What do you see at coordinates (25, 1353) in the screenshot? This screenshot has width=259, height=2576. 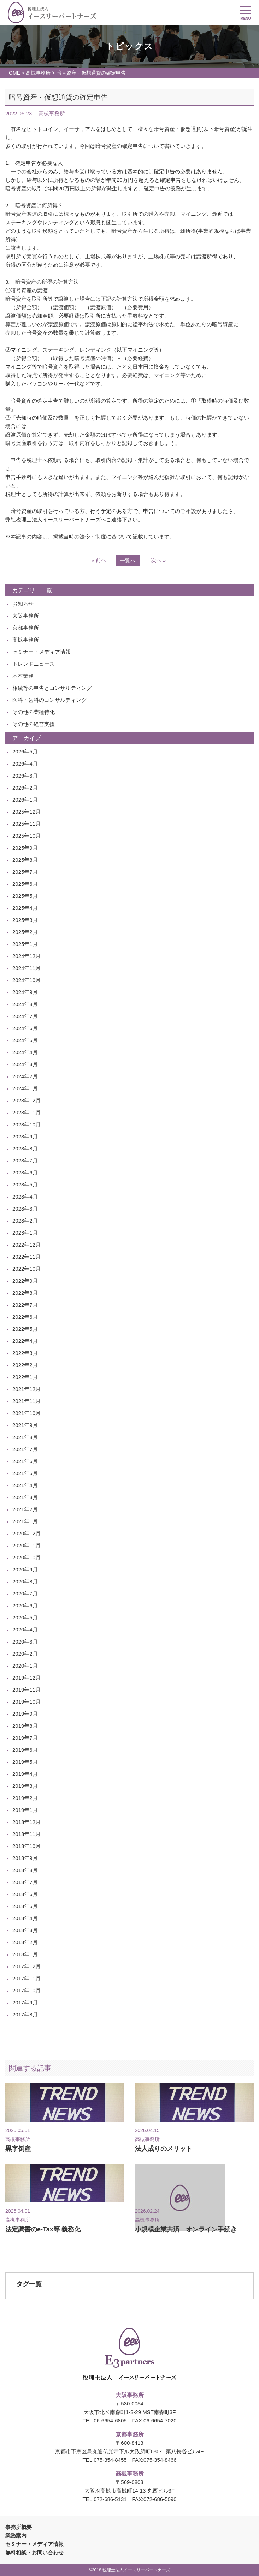 I see `2022年3月` at bounding box center [25, 1353].